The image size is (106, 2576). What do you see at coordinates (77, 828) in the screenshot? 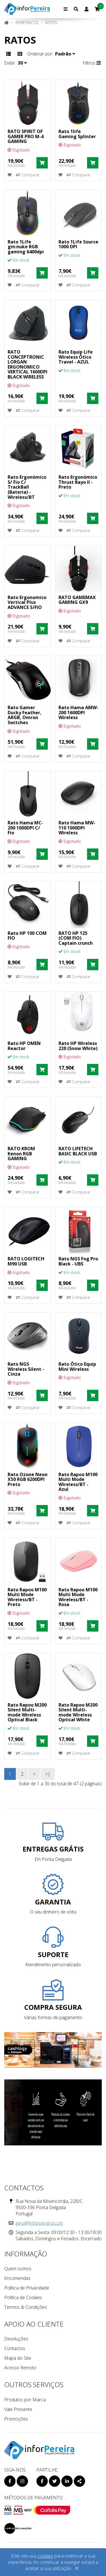
I see `Rato Hama MW-110 1000DPI Wireless` at bounding box center [77, 828].